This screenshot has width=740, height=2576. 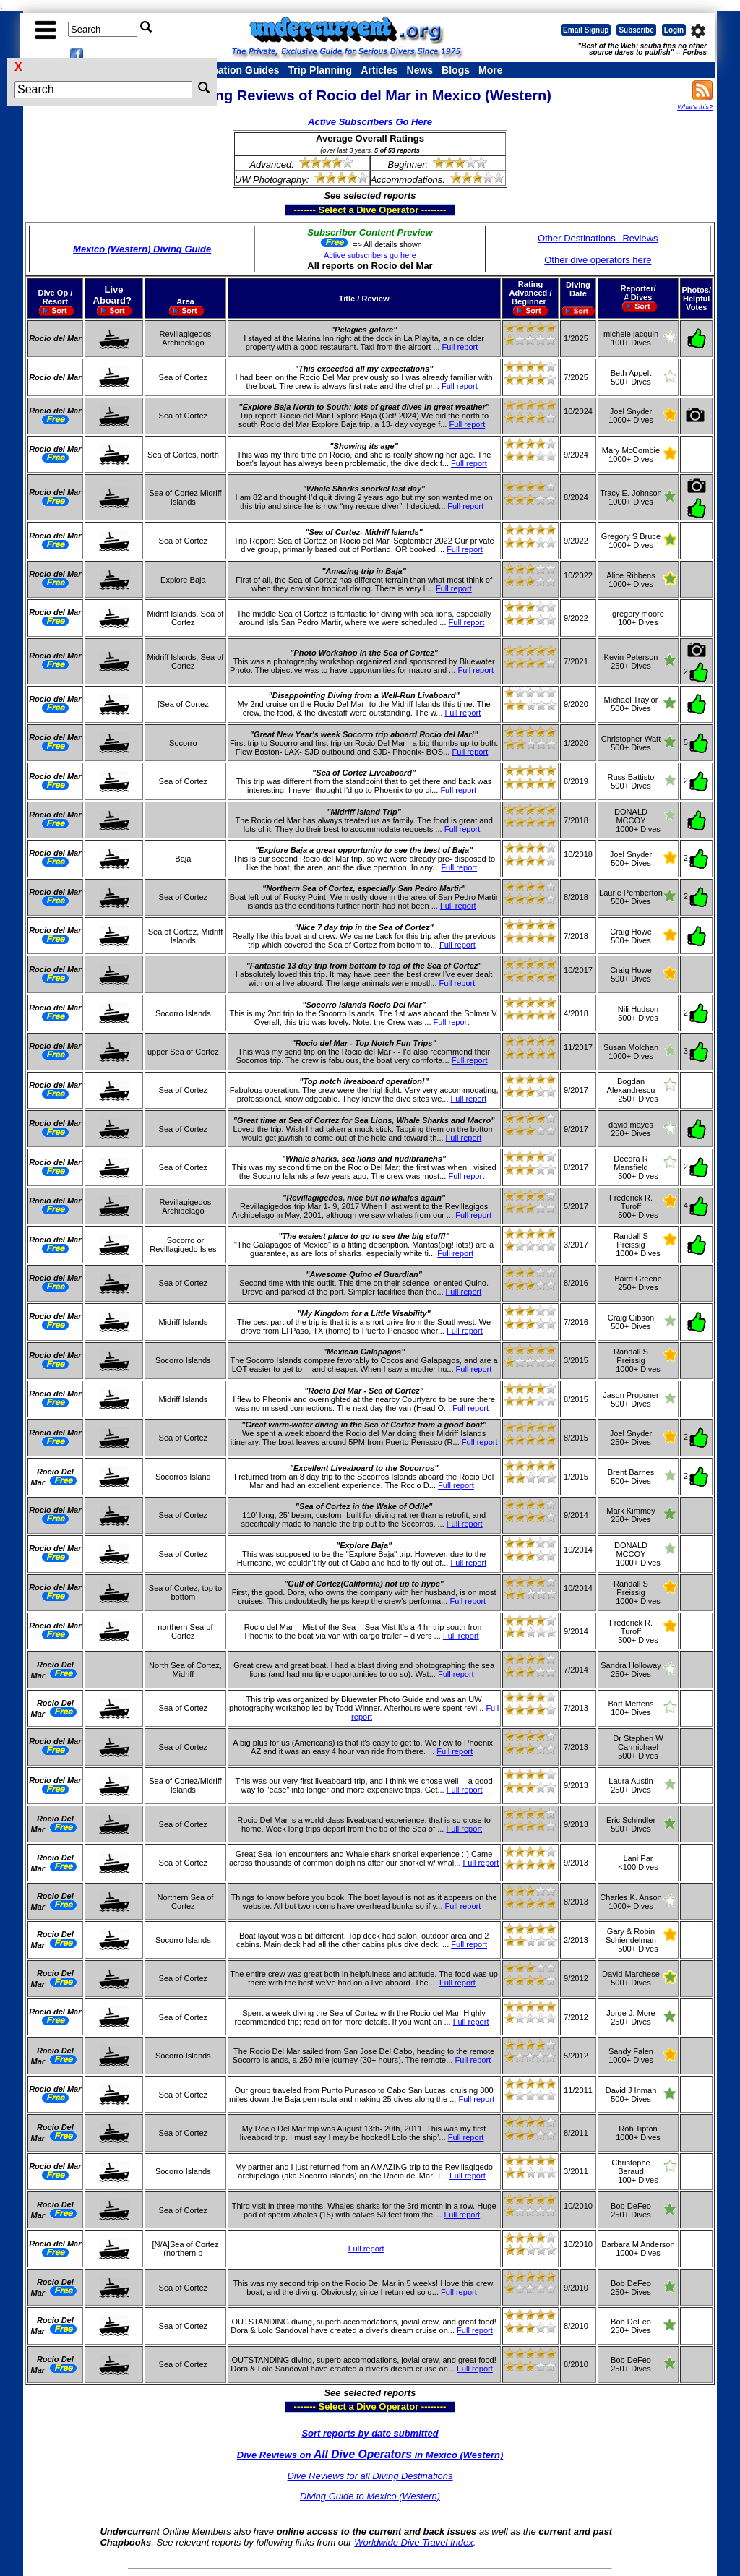 What do you see at coordinates (585, 30) in the screenshot?
I see `Email Signup` at bounding box center [585, 30].